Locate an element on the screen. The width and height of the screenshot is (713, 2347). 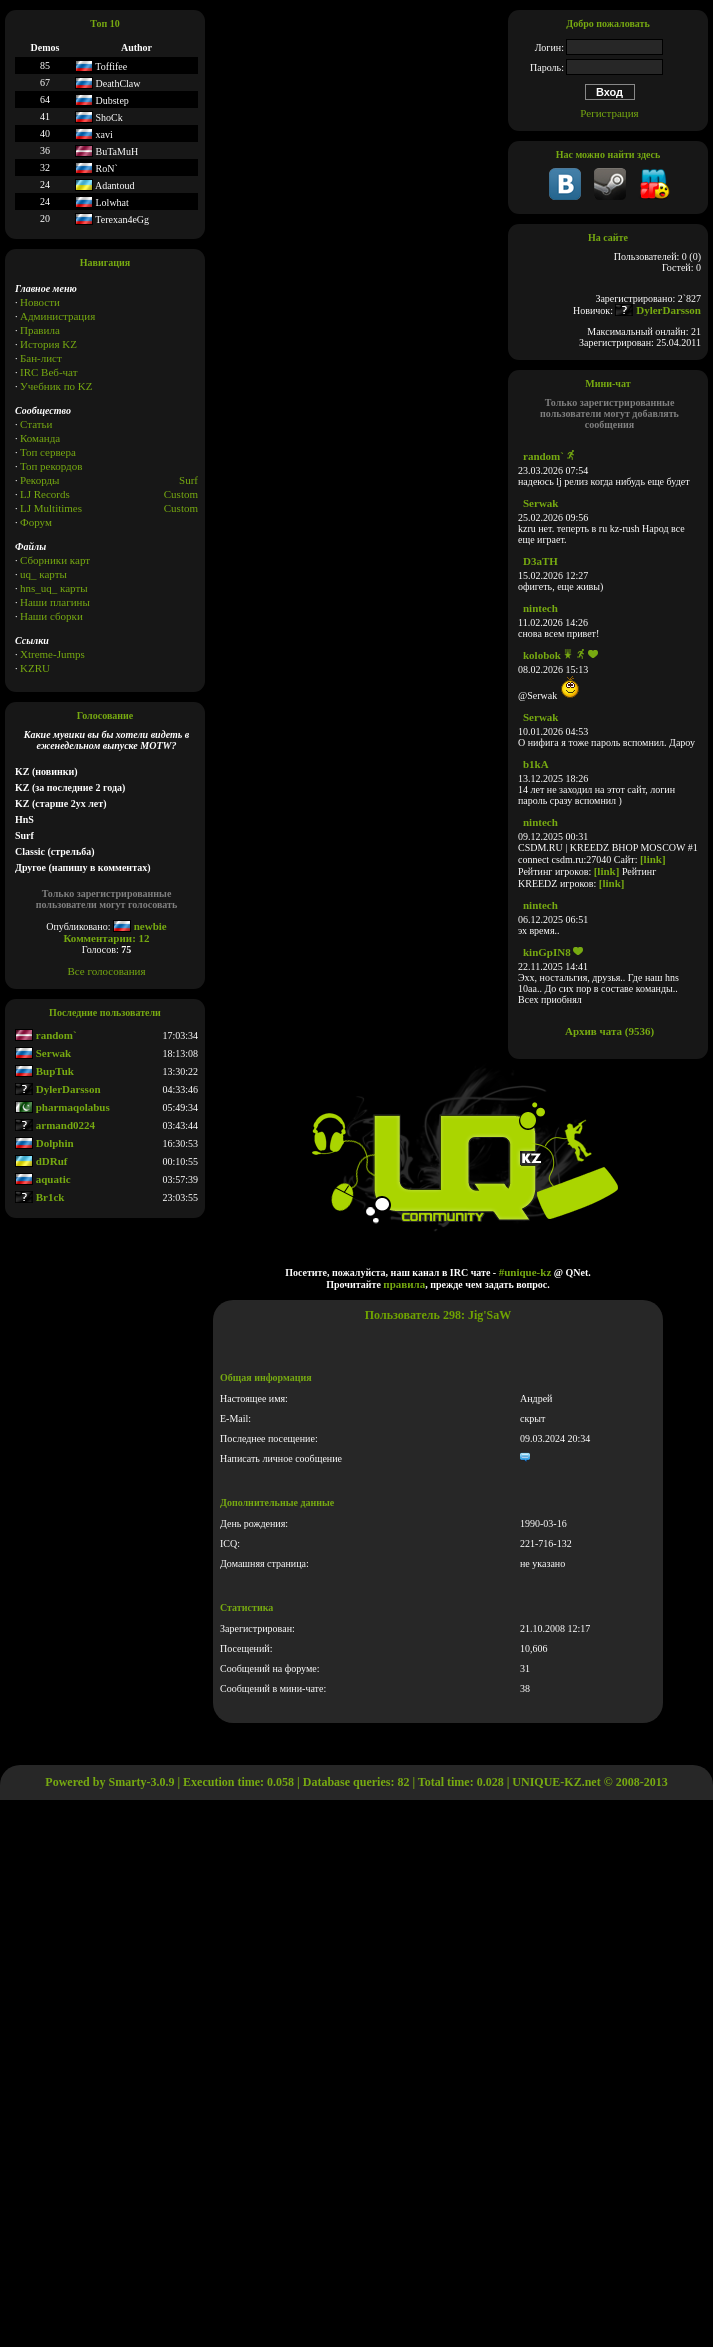
Xtreme-Jumps is located at coordinates (52, 654).